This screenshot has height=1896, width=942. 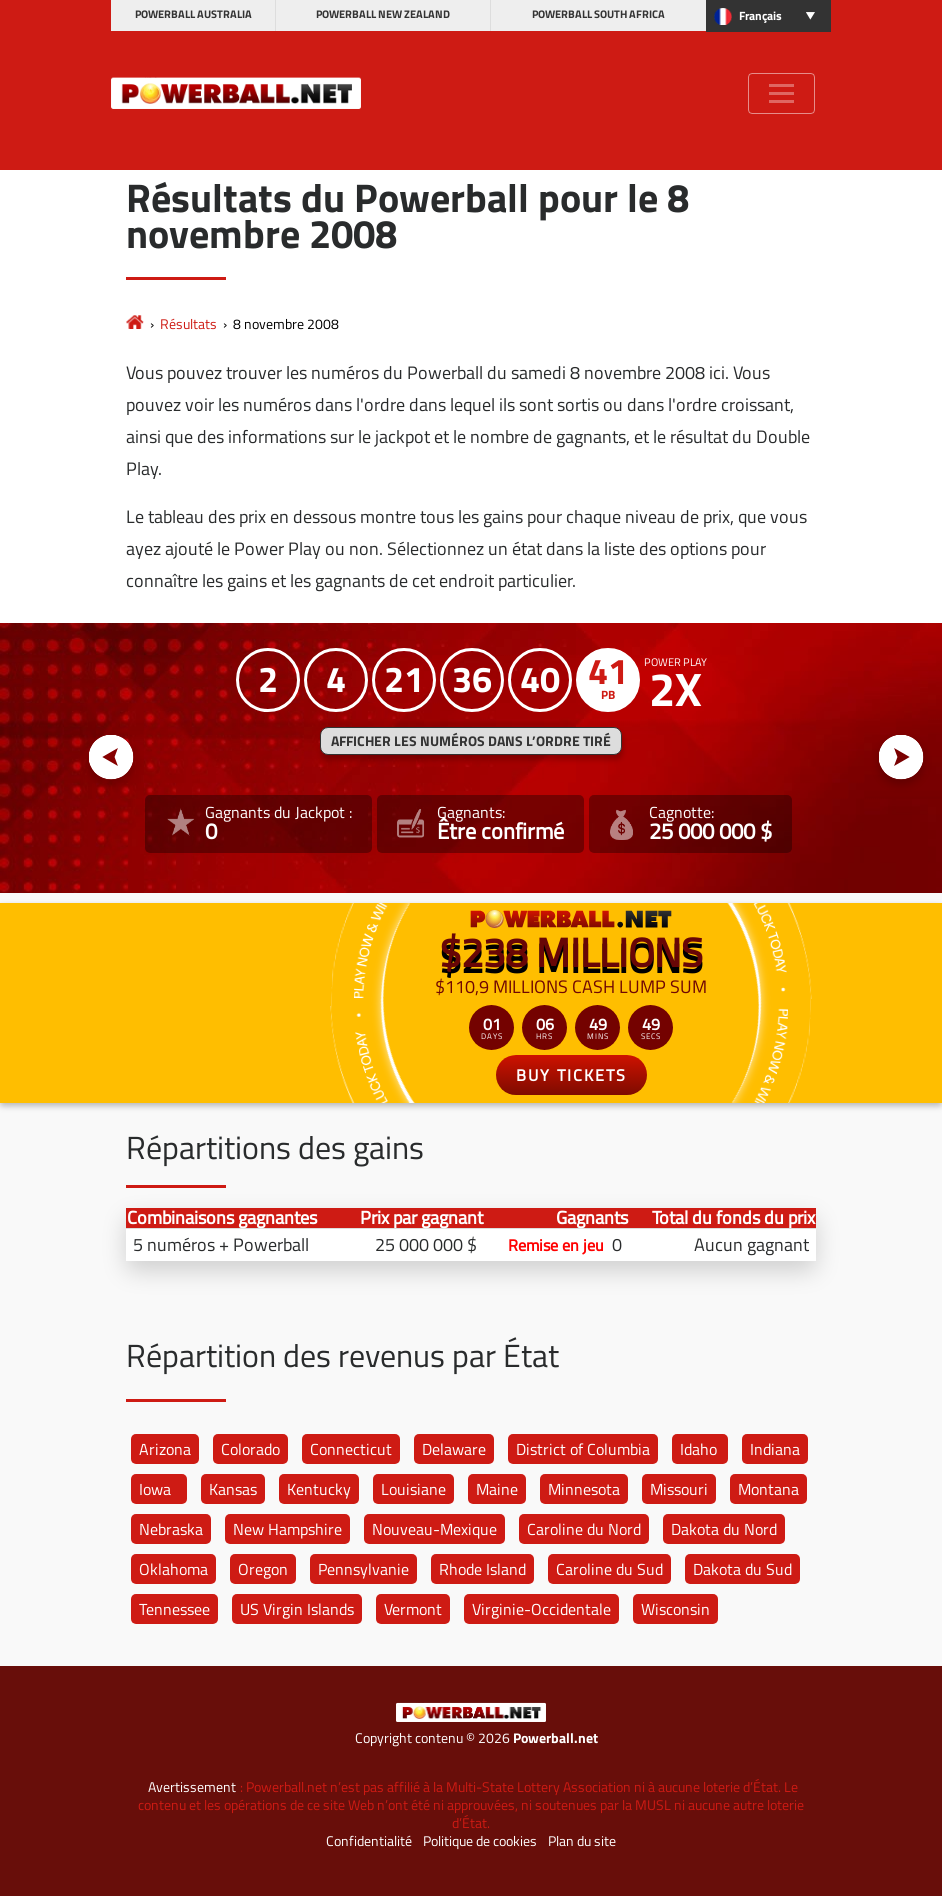 I want to click on Minnesota, so click(x=584, y=1489).